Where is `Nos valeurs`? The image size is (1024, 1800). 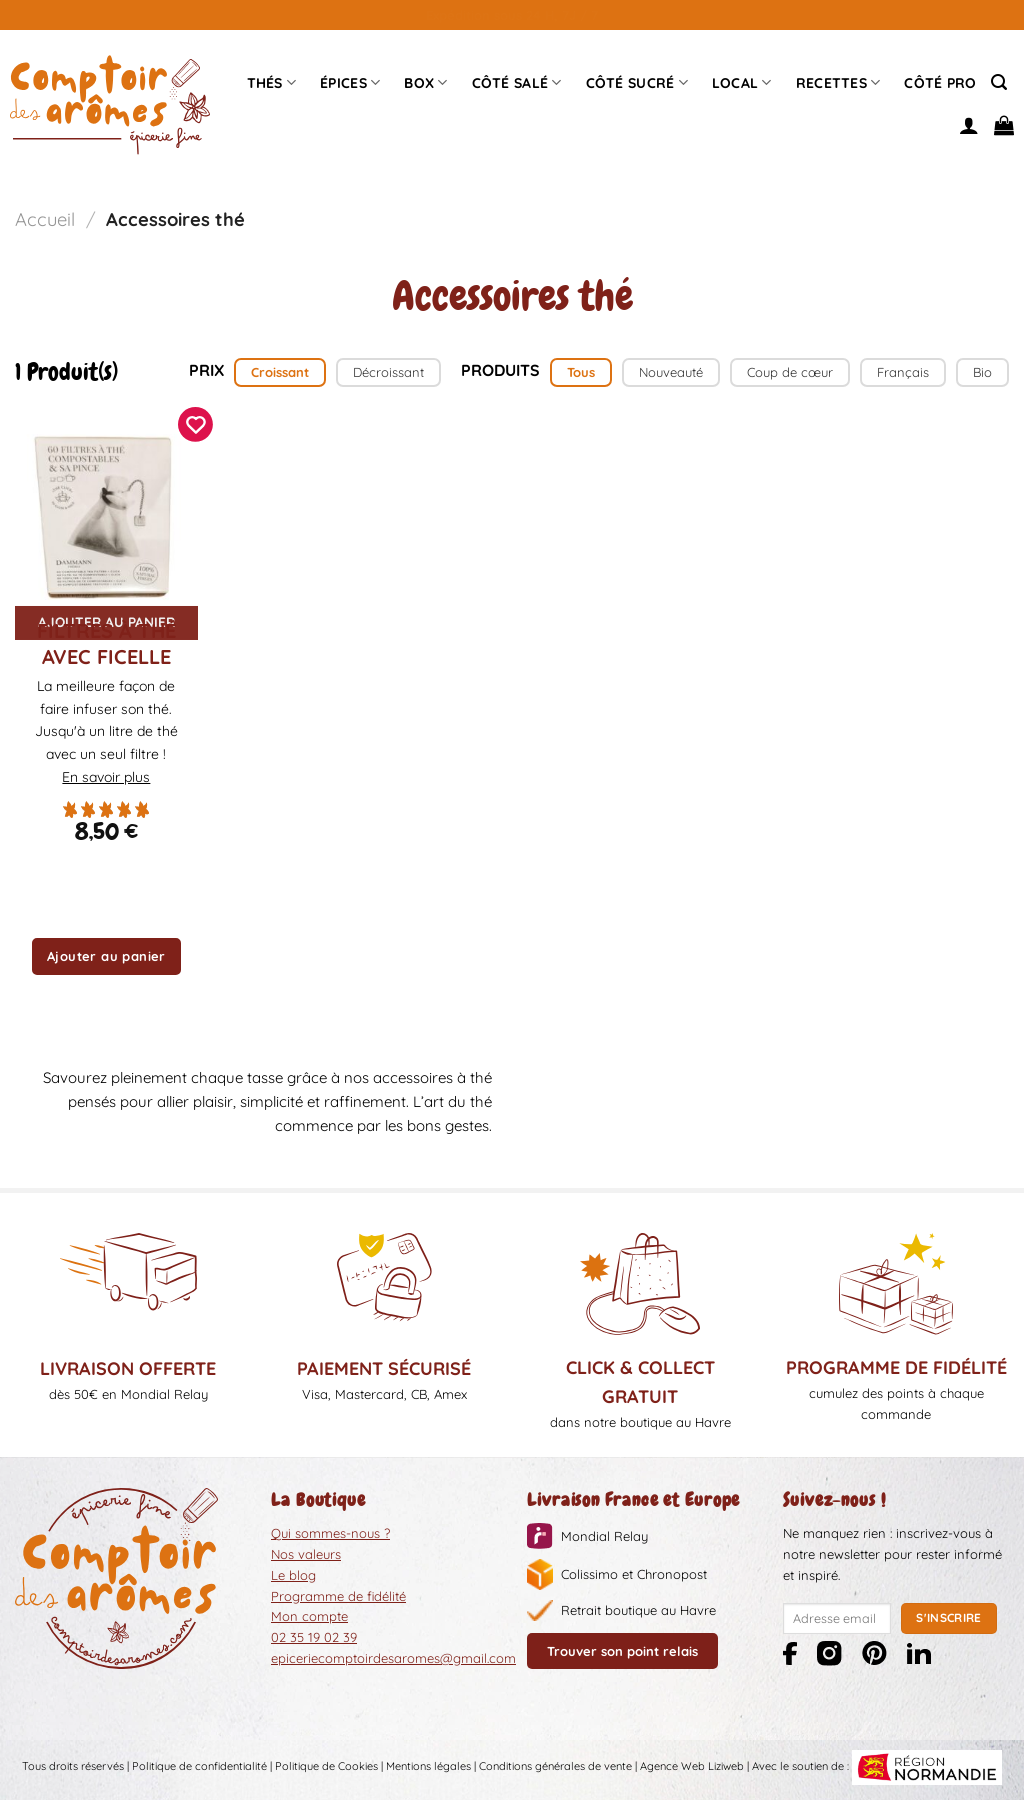 Nos valeurs is located at coordinates (306, 1554).